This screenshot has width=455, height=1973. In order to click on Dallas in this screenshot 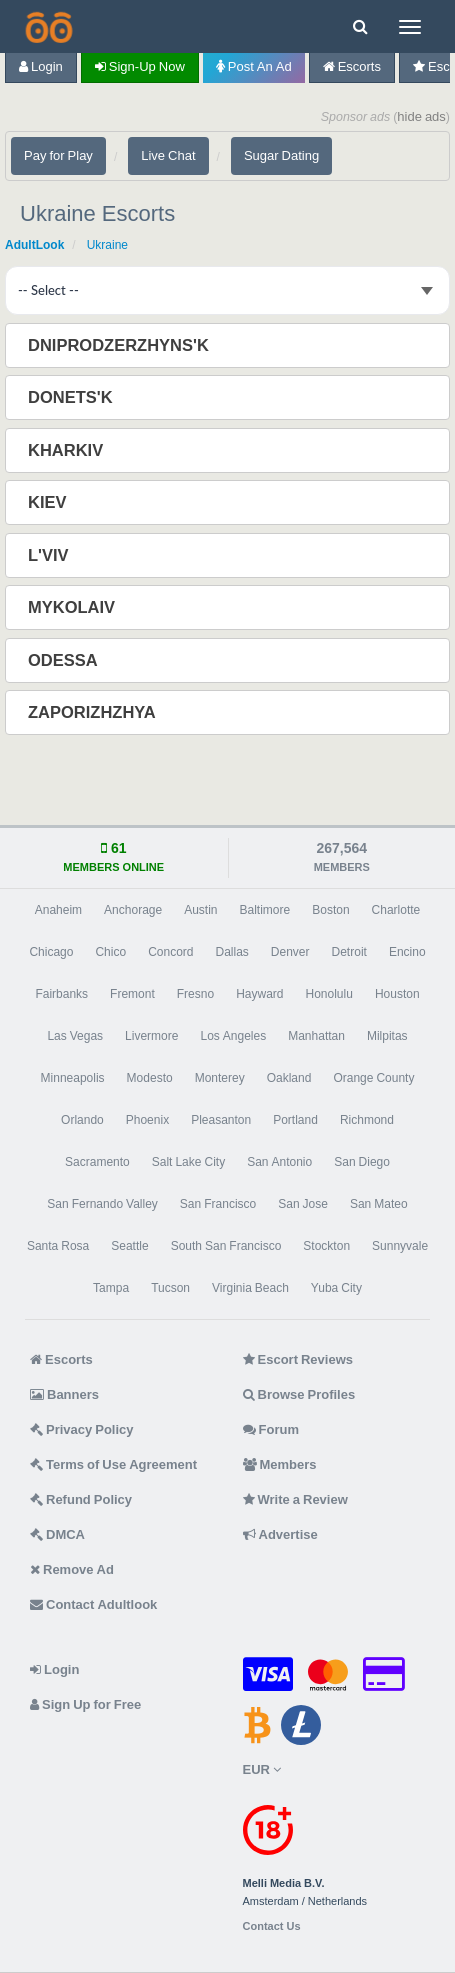, I will do `click(231, 952)`.